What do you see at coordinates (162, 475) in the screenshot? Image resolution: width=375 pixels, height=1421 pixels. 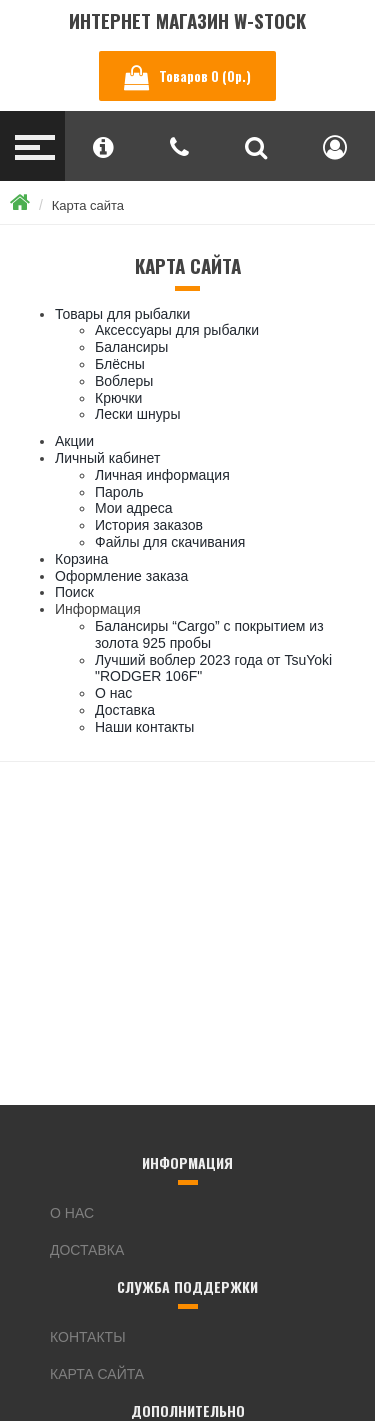 I see `Личная информация` at bounding box center [162, 475].